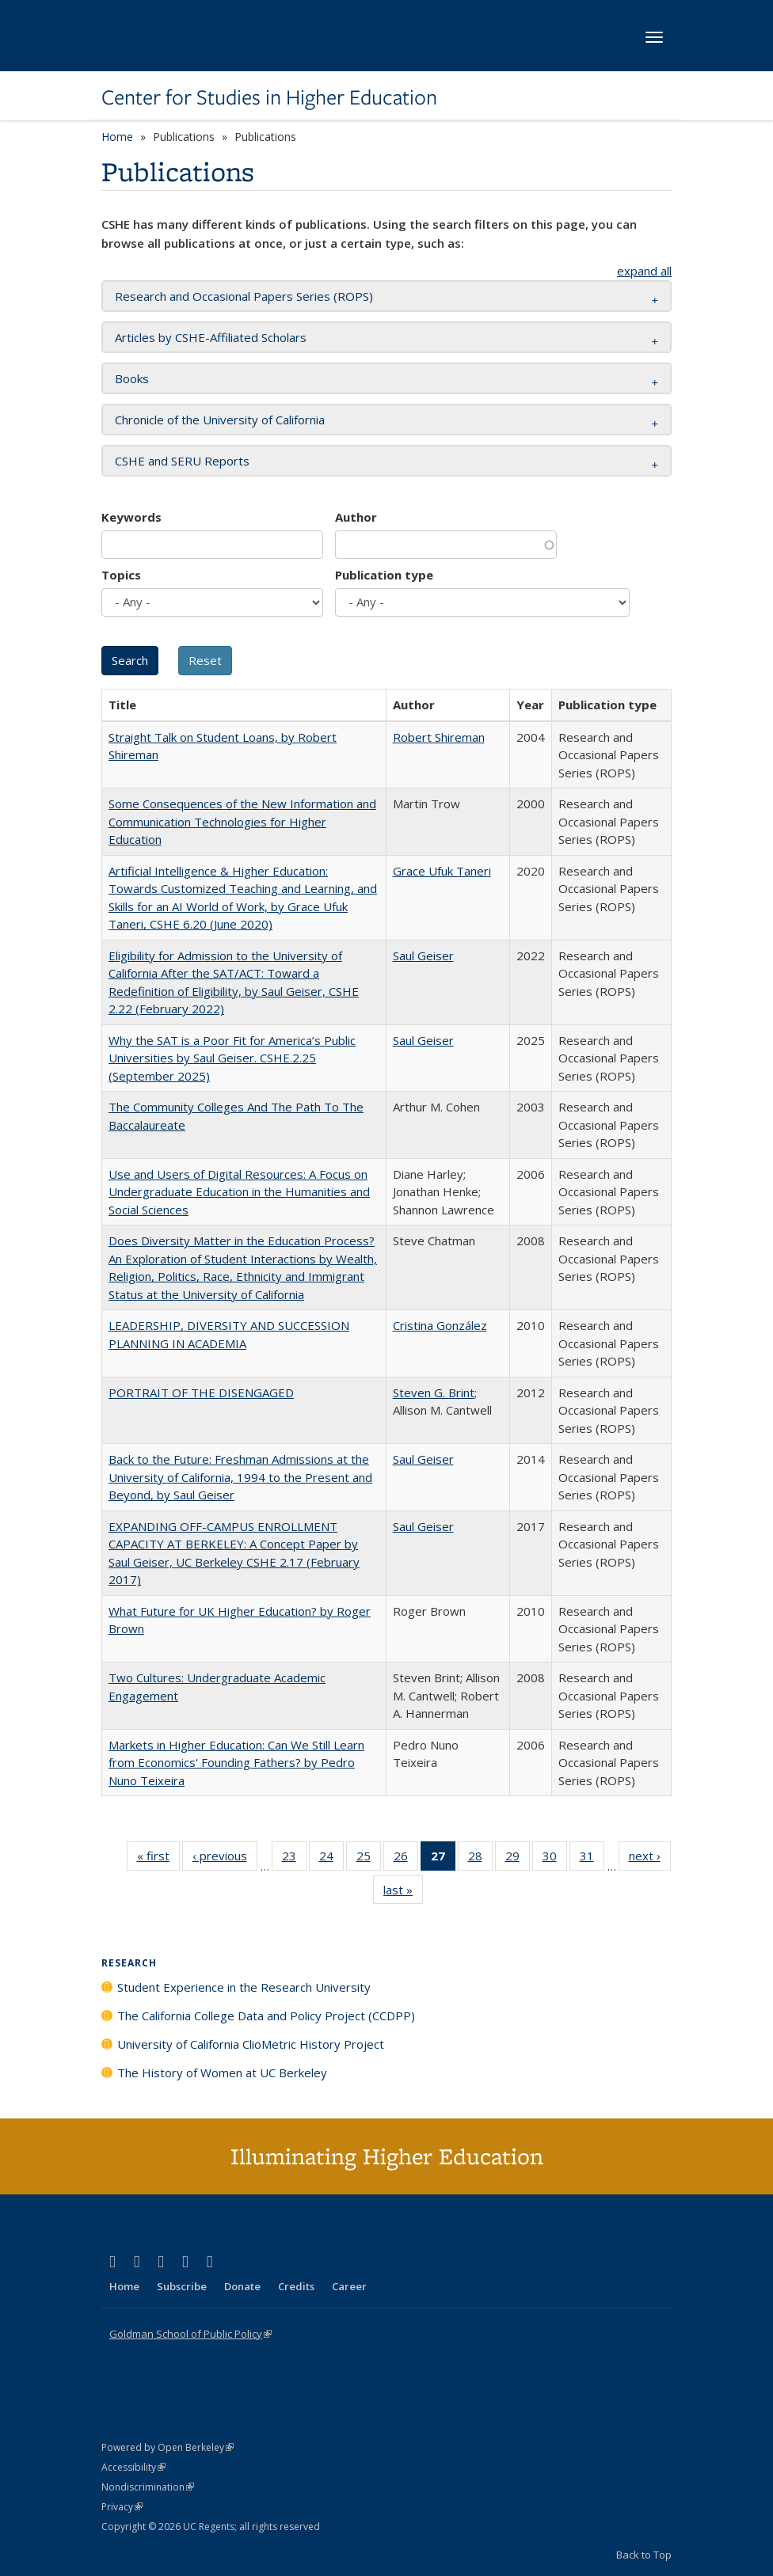 The width and height of the screenshot is (773, 2576). Describe the element at coordinates (121, 575) in the screenshot. I see `Topics` at that location.